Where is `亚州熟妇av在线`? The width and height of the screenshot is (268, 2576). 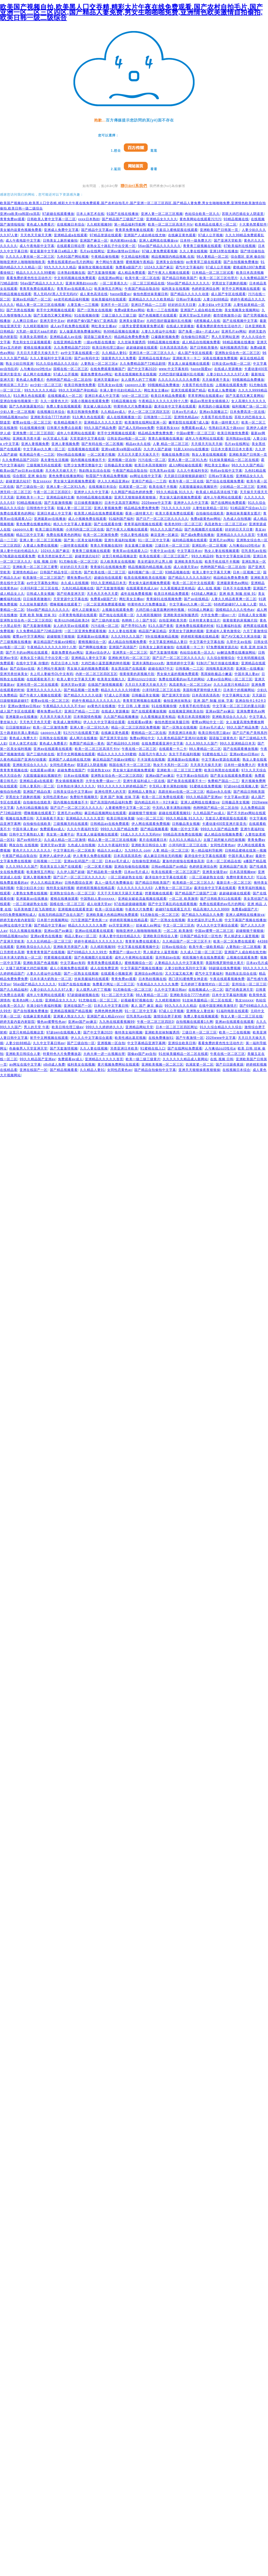 亚州熟妇av在线 is located at coordinates (238, 438).